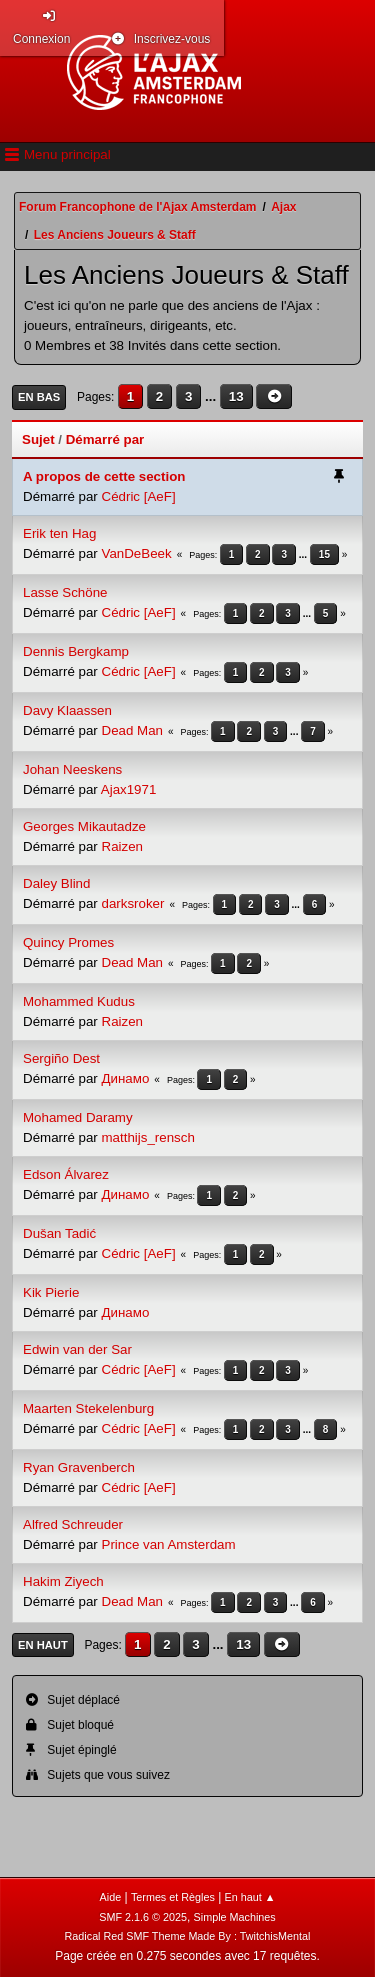 Image resolution: width=375 pixels, height=1977 pixels. I want to click on darksroker, so click(133, 903).